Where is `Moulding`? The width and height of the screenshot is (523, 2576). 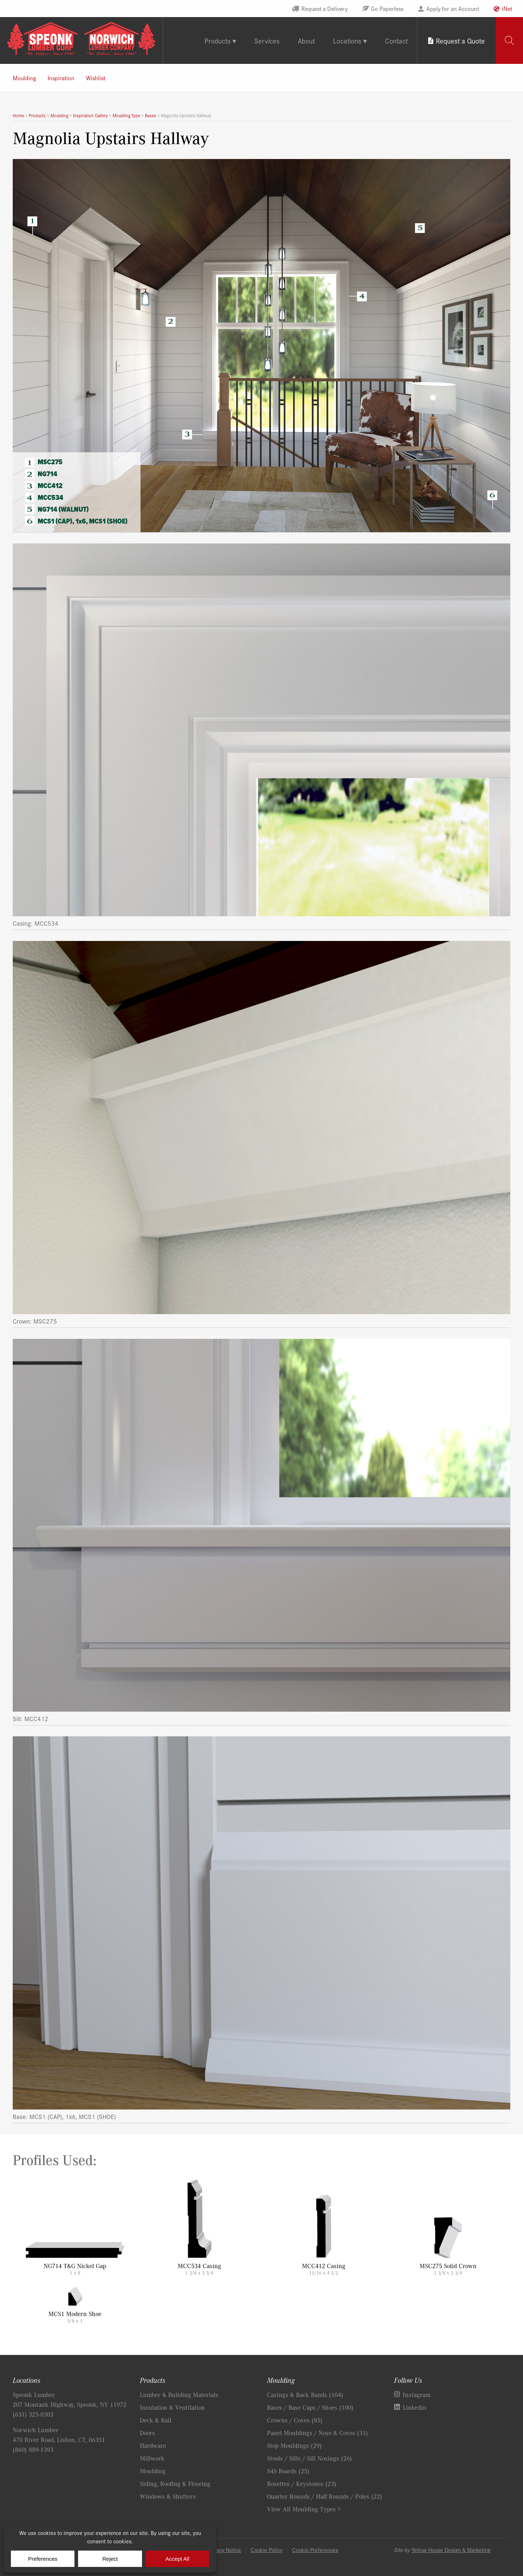 Moulding is located at coordinates (24, 77).